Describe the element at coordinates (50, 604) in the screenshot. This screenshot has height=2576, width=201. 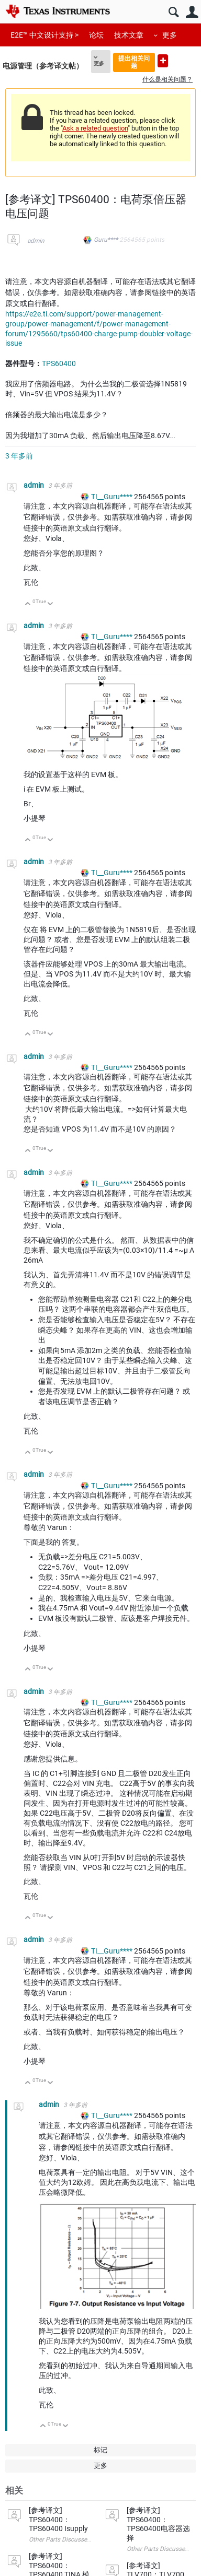
I see `向下` at that location.